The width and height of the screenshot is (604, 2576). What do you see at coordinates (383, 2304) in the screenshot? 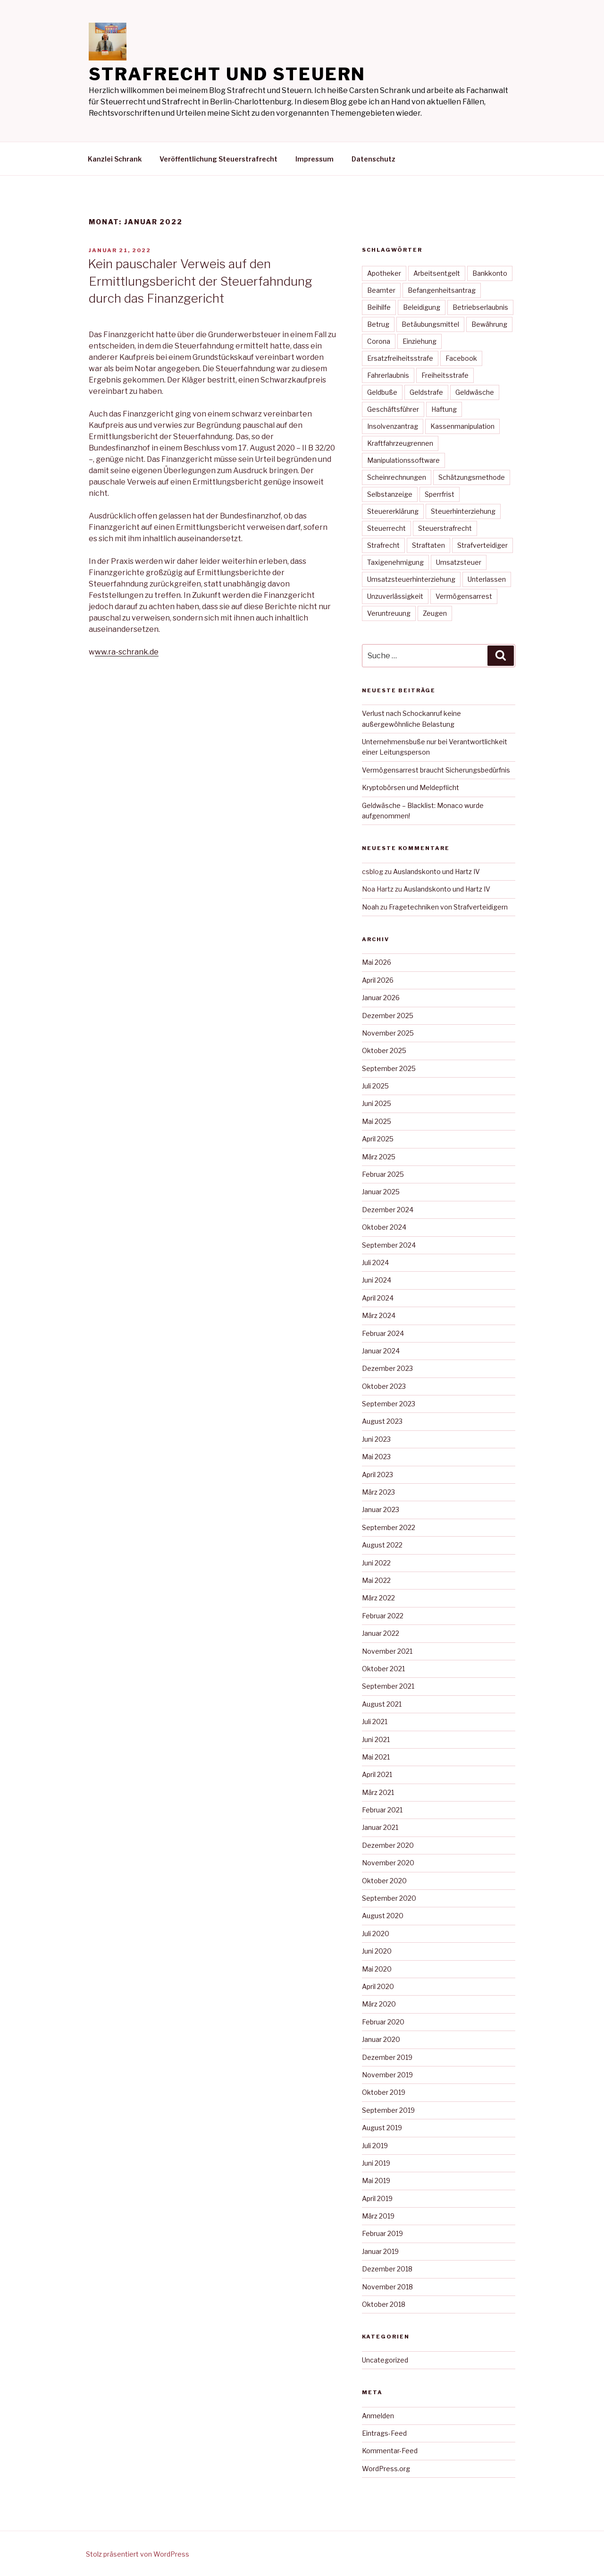
I see `Oktober 2018` at bounding box center [383, 2304].